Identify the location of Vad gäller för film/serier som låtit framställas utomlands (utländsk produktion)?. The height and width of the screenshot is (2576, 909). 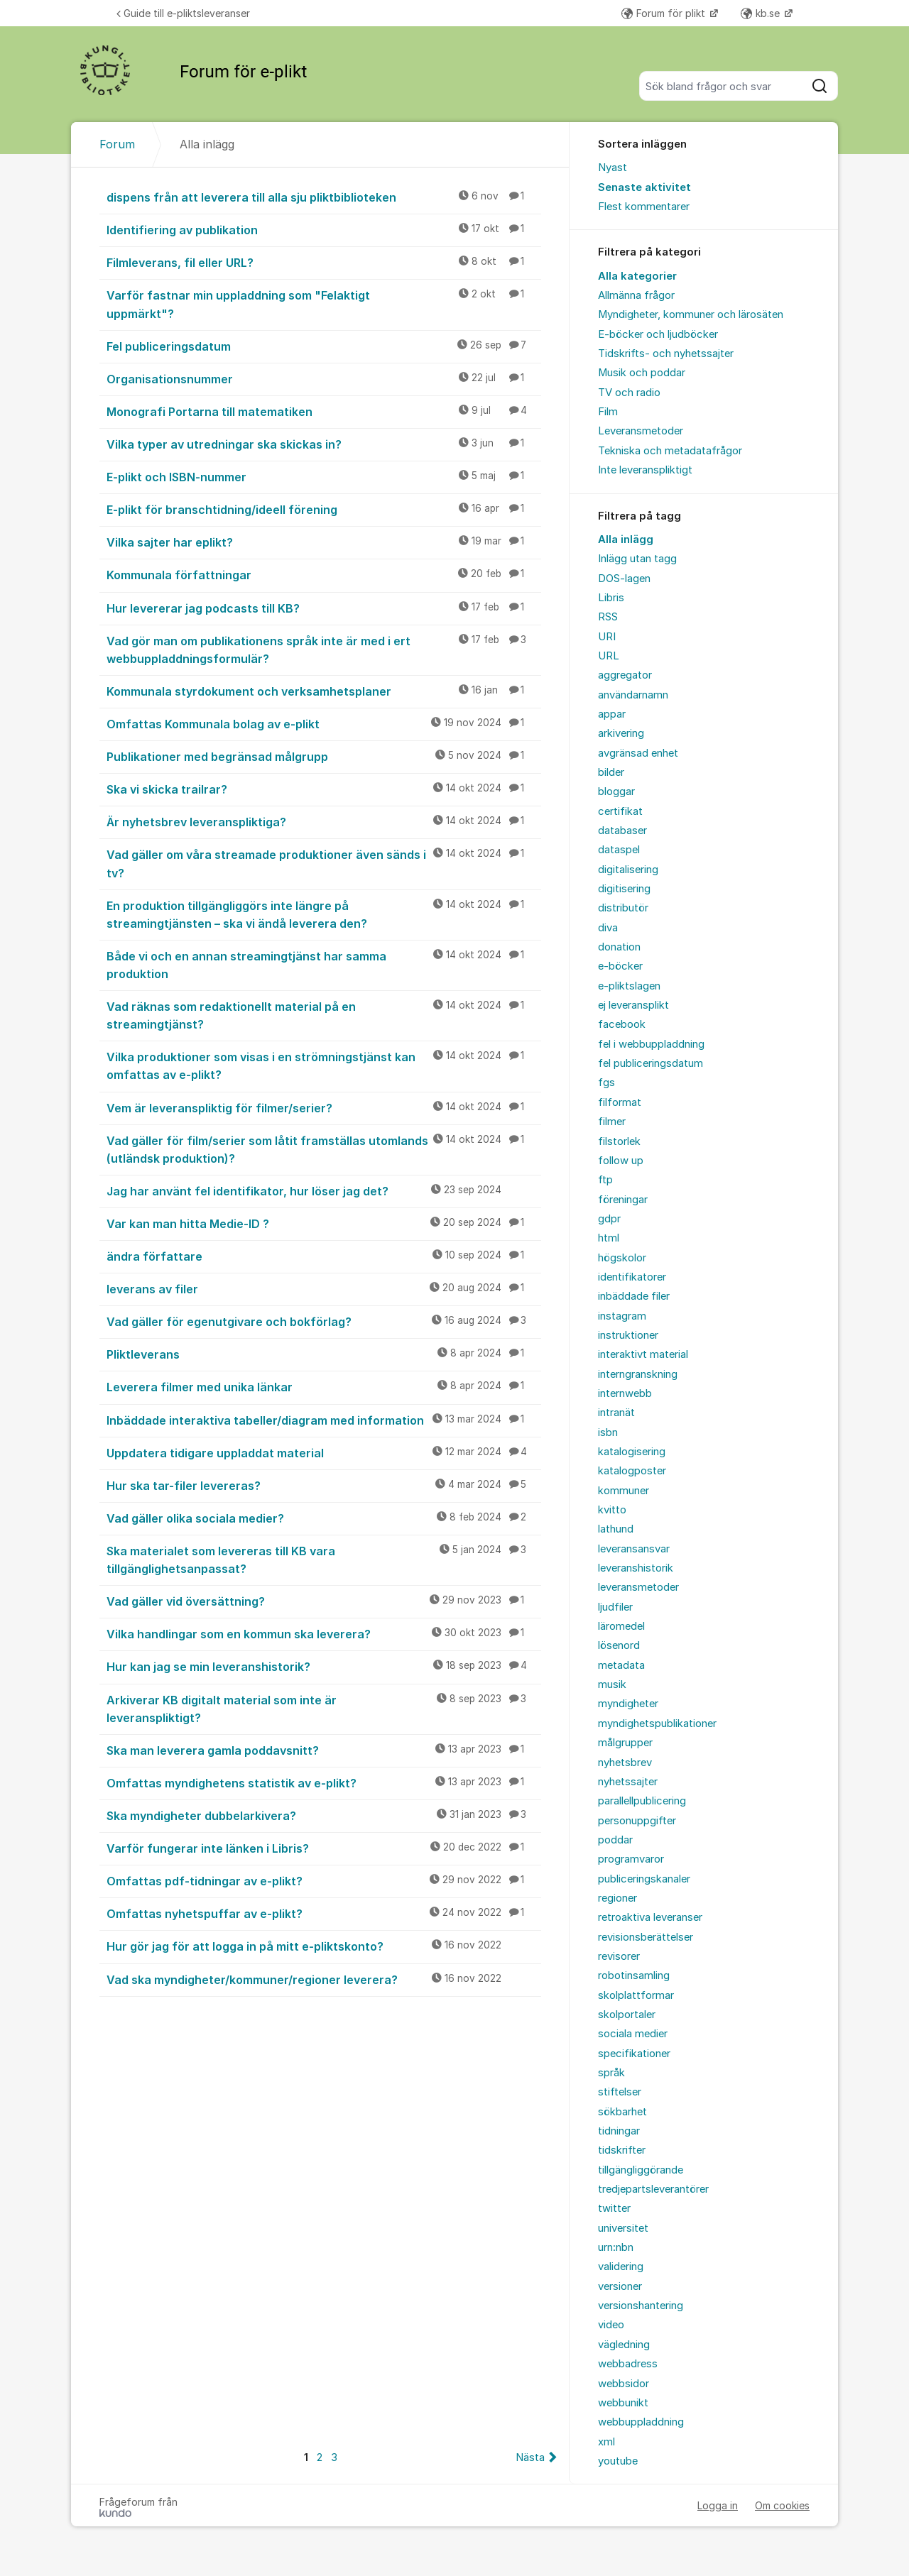
(324, 1149).